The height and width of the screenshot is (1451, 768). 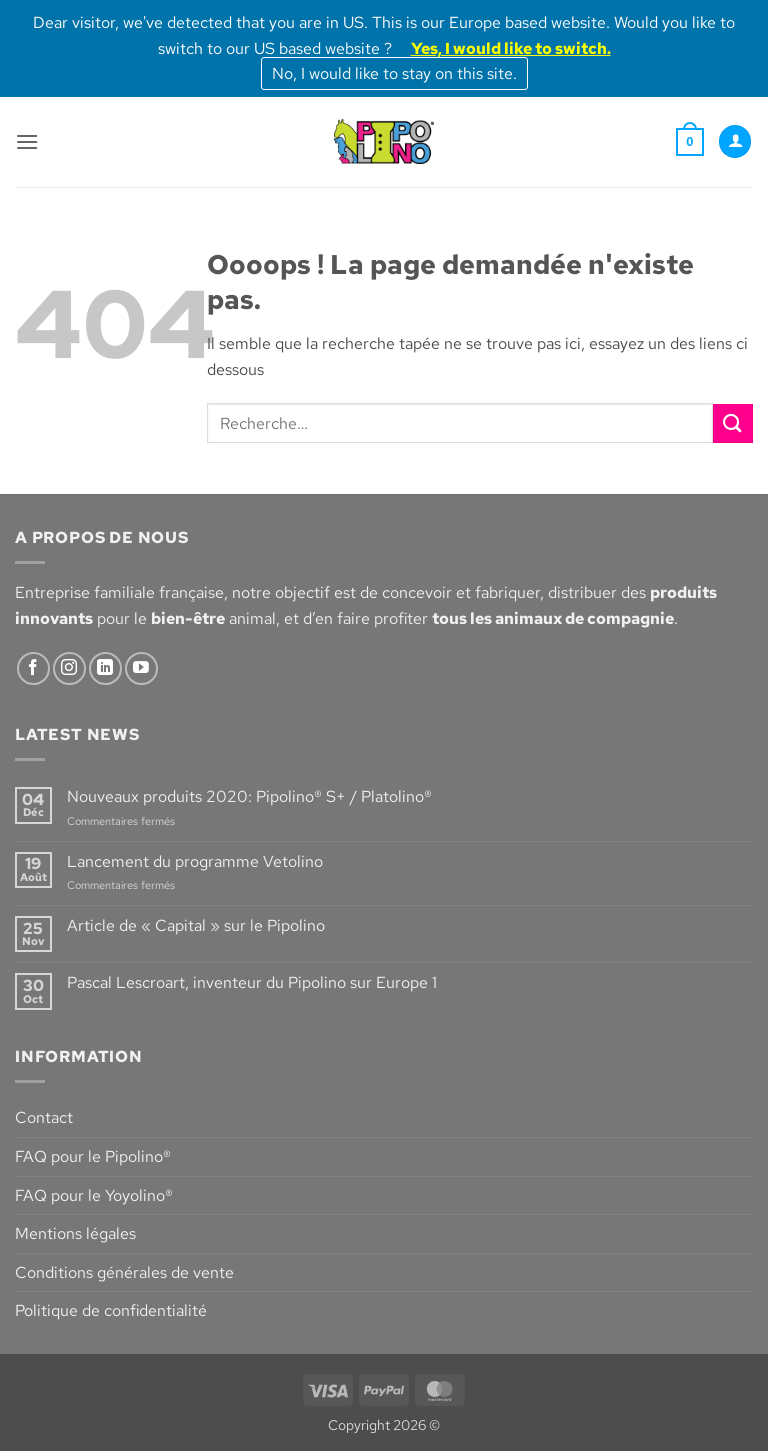 What do you see at coordinates (93, 1156) in the screenshot?
I see `FAQ pour le Pipolino®` at bounding box center [93, 1156].